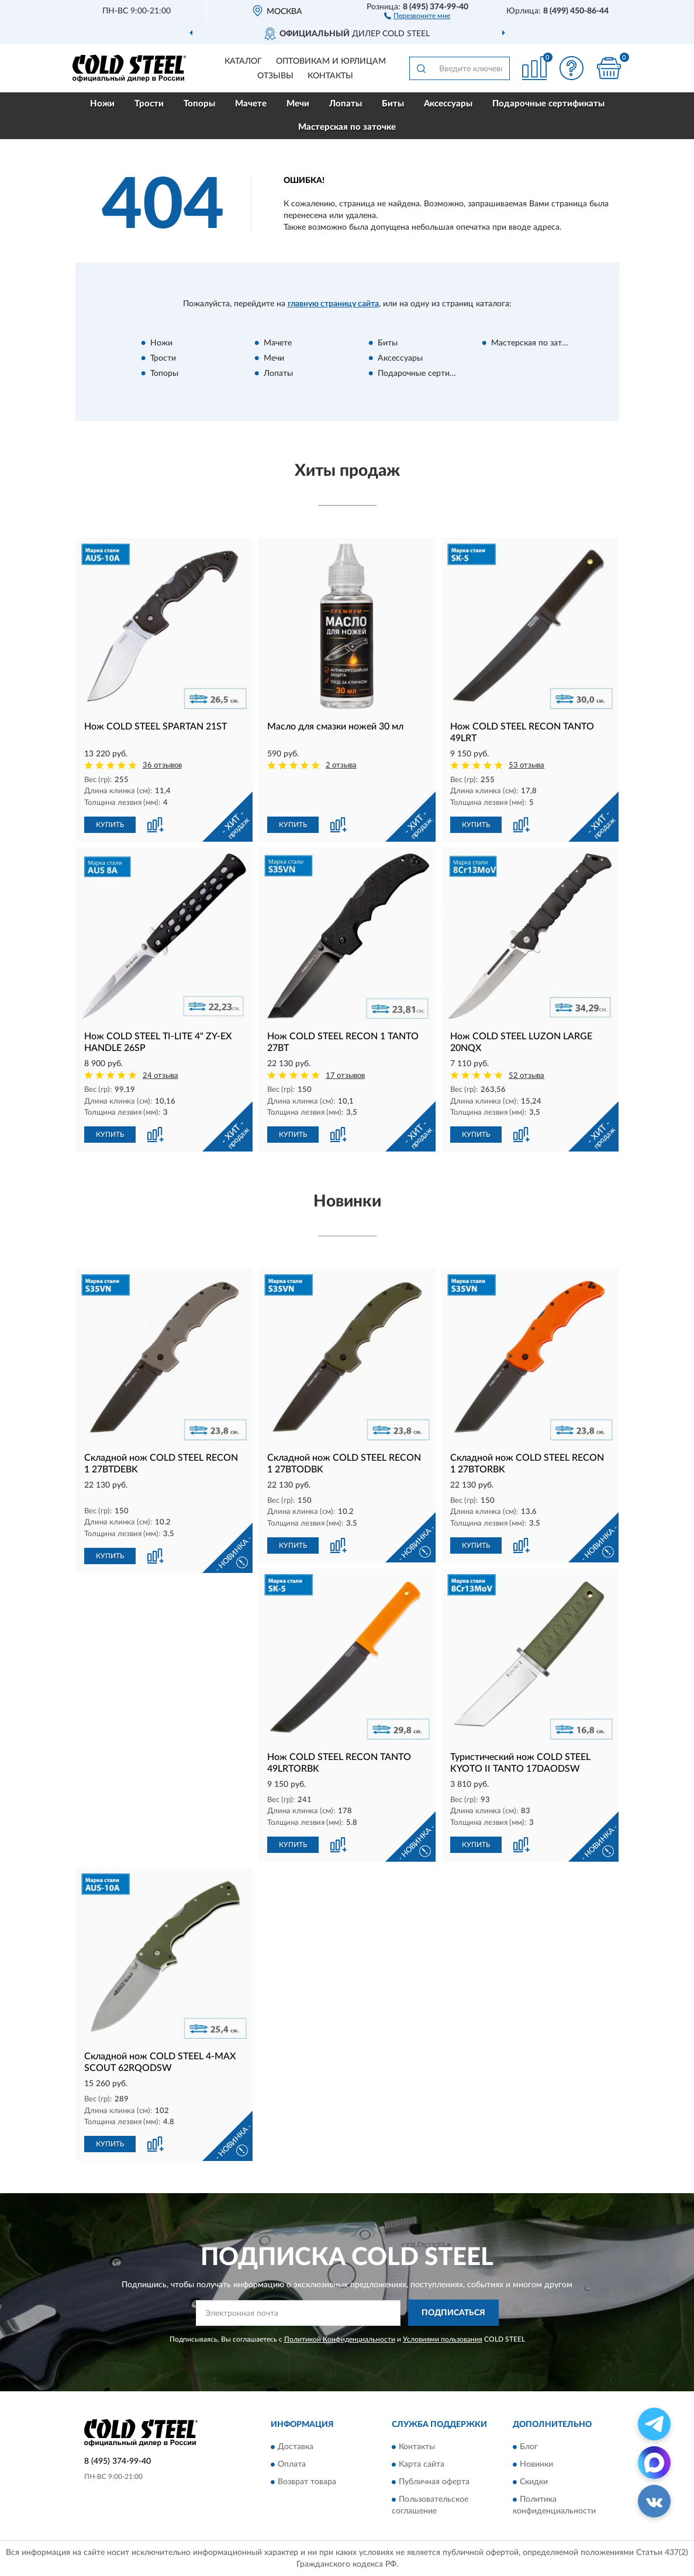 This screenshot has width=694, height=2576. What do you see at coordinates (251, 103) in the screenshot?
I see `Мачете` at bounding box center [251, 103].